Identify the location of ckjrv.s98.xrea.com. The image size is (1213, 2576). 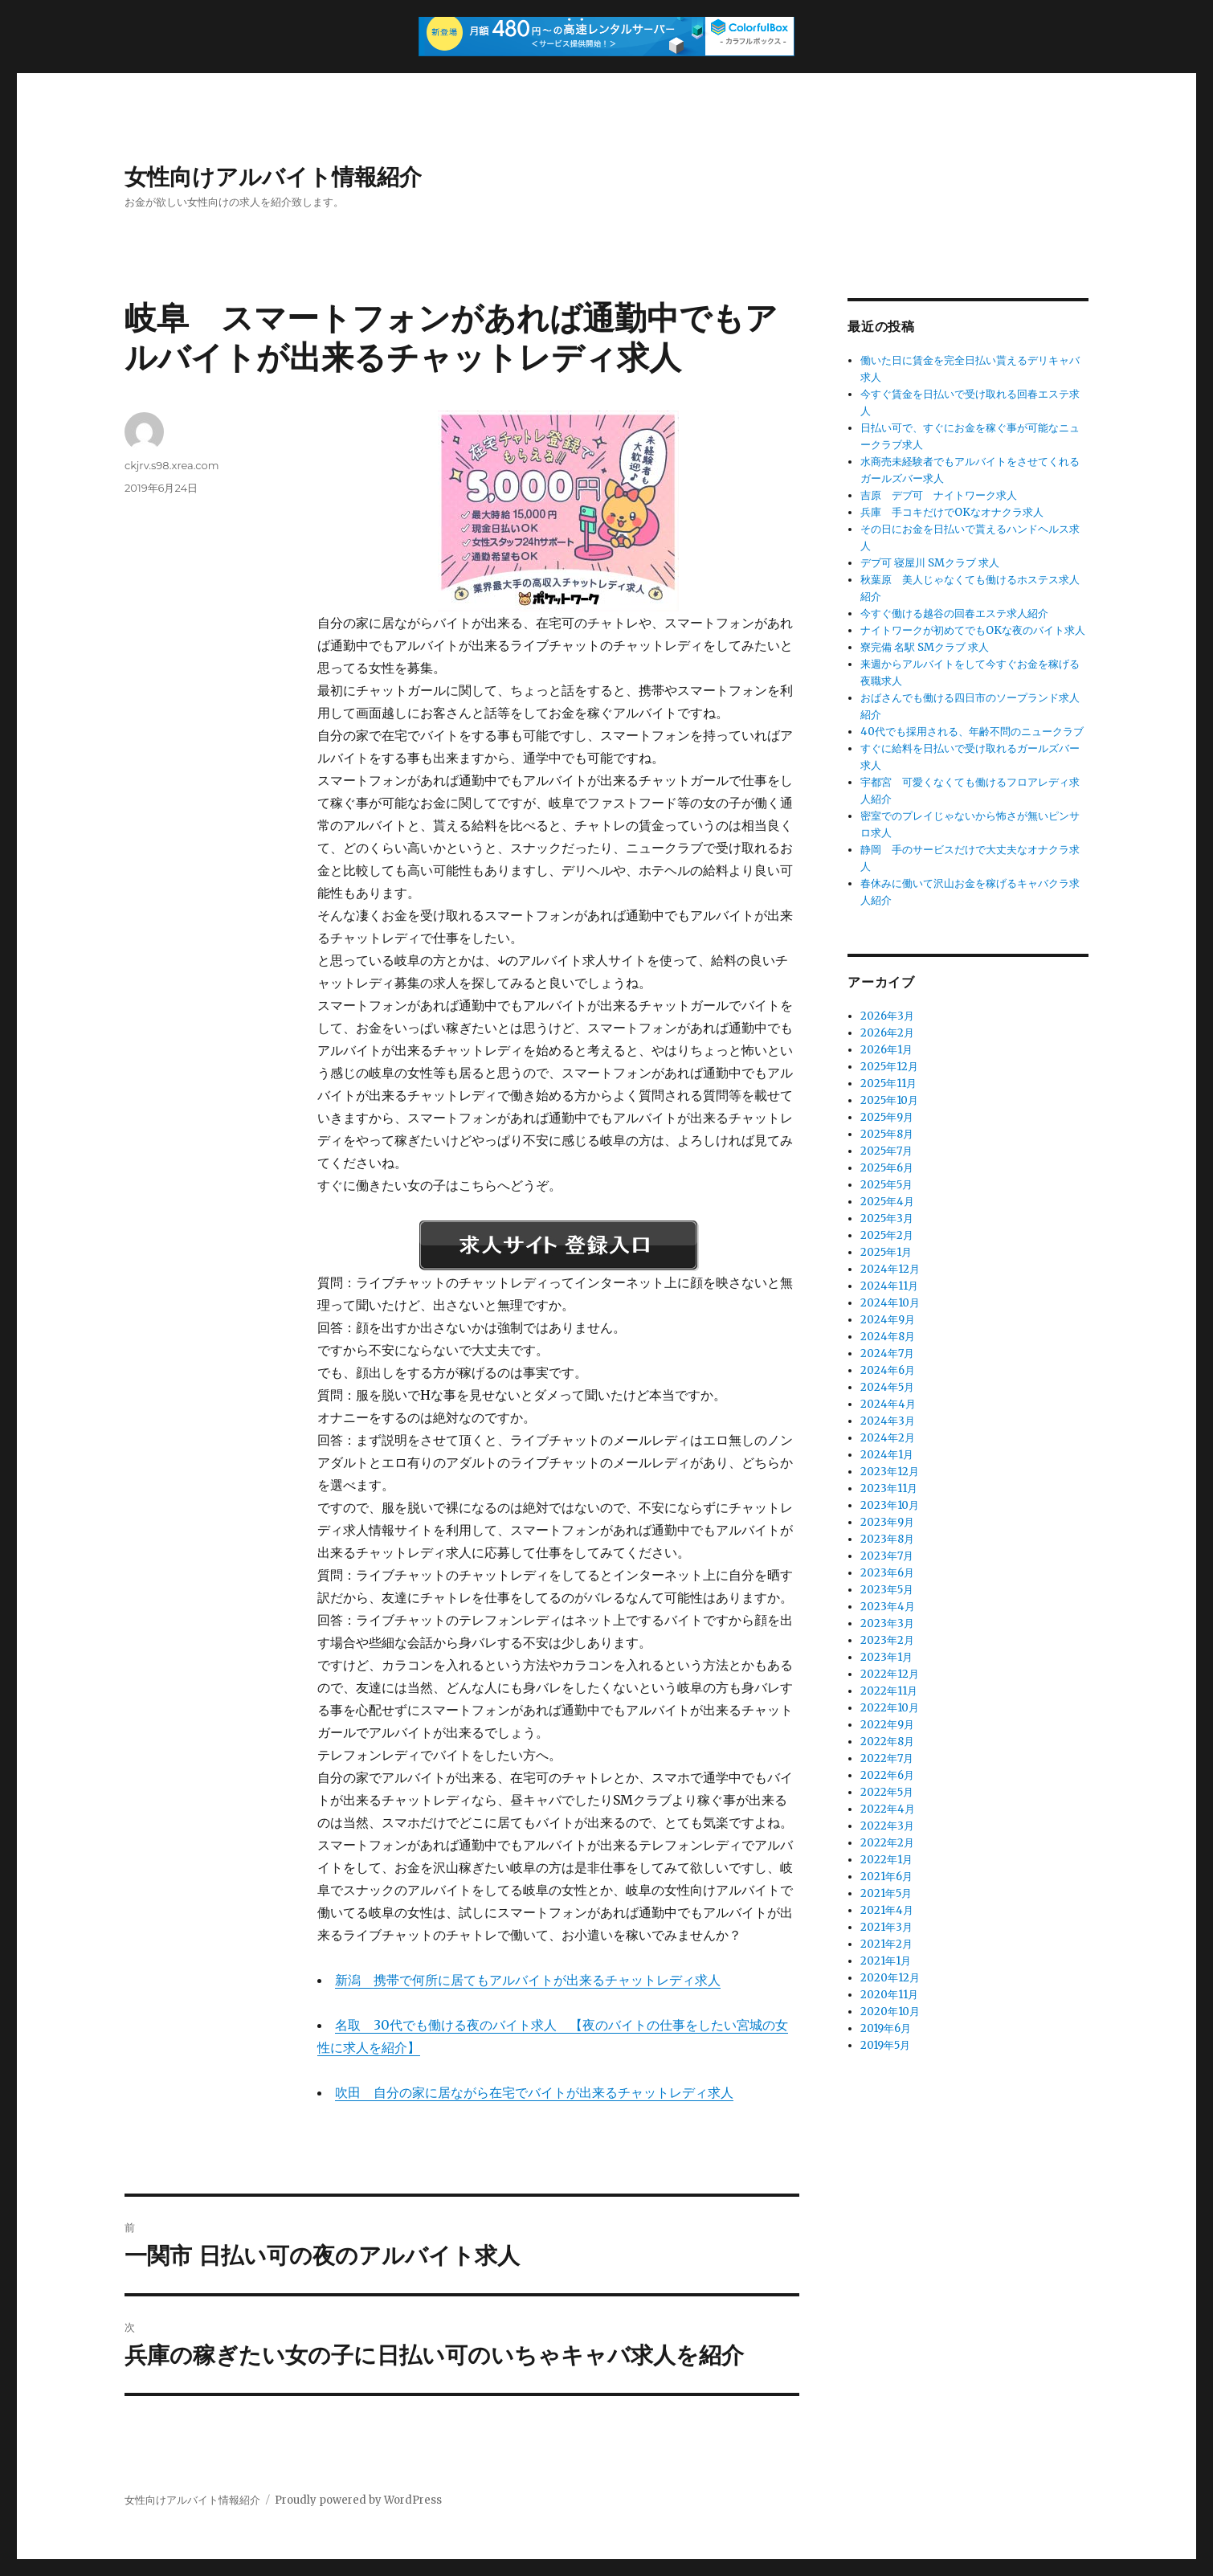
(172, 465).